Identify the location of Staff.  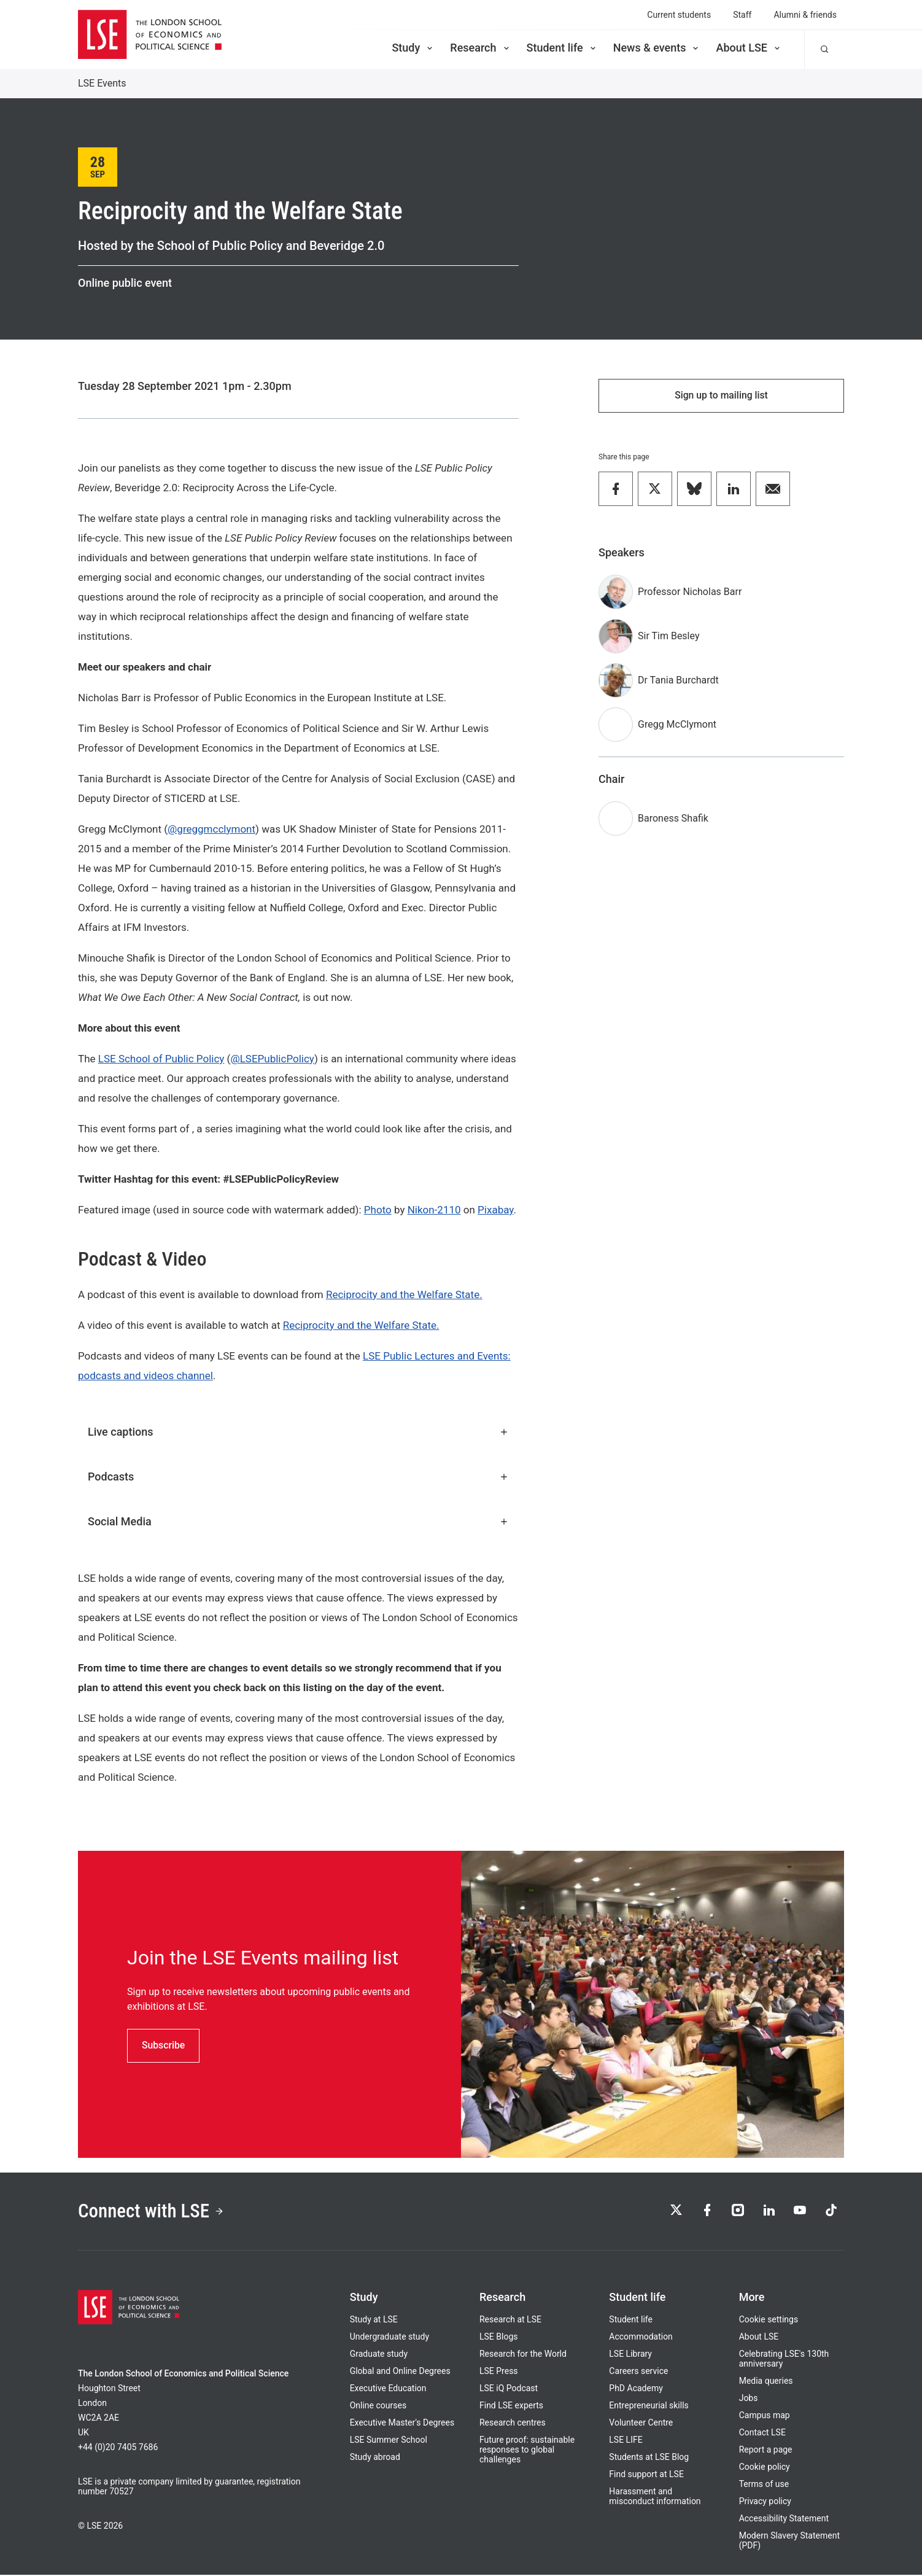
(742, 15).